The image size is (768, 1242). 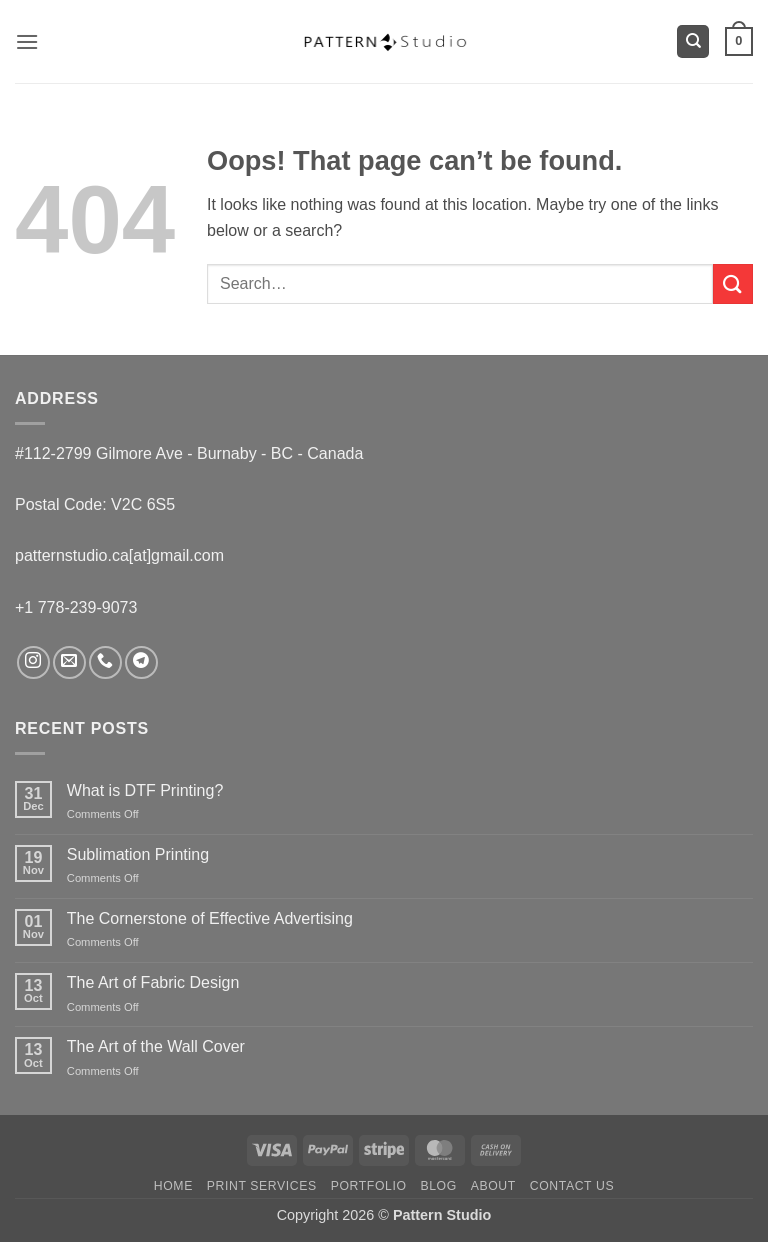 What do you see at coordinates (33, 662) in the screenshot?
I see `[Follow on Instagram]` at bounding box center [33, 662].